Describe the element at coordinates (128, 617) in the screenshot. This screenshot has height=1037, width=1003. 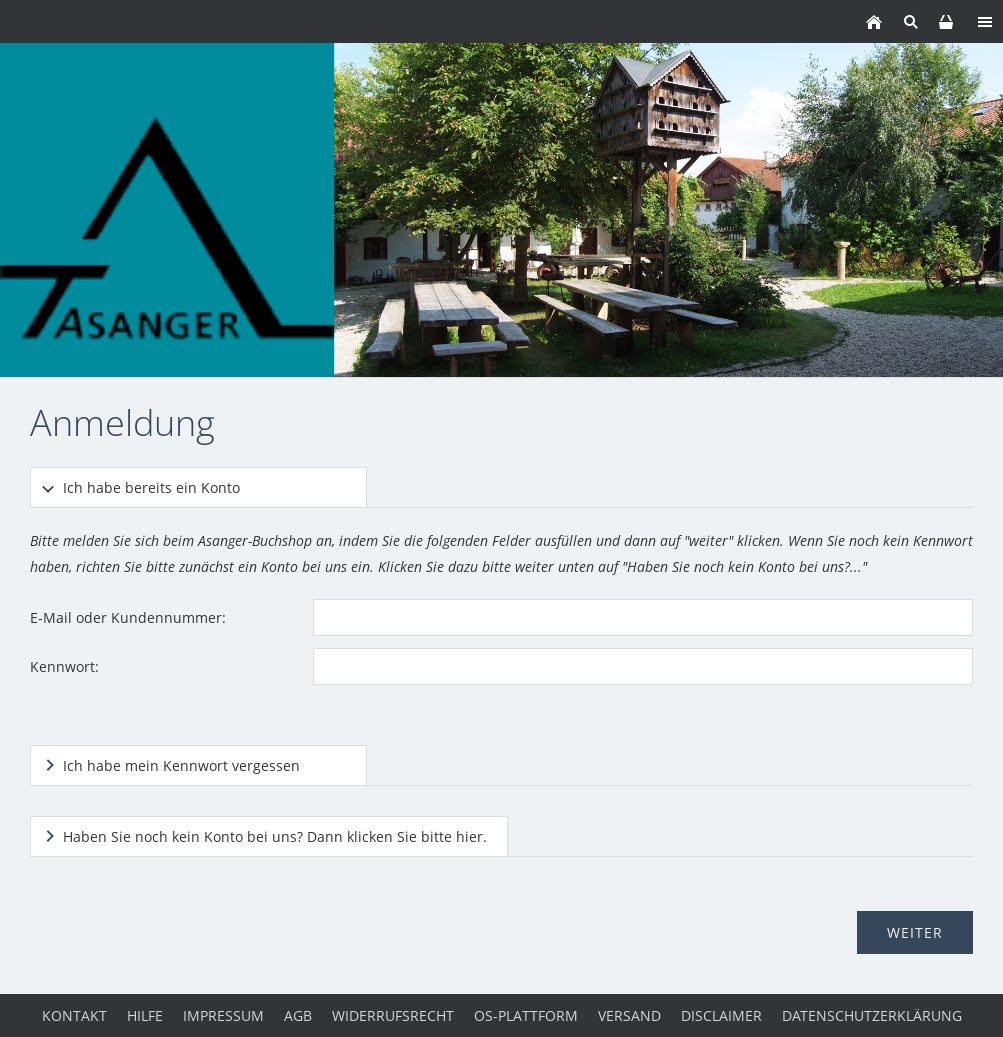
I see `E-Mail oder Kundennummer:` at that location.